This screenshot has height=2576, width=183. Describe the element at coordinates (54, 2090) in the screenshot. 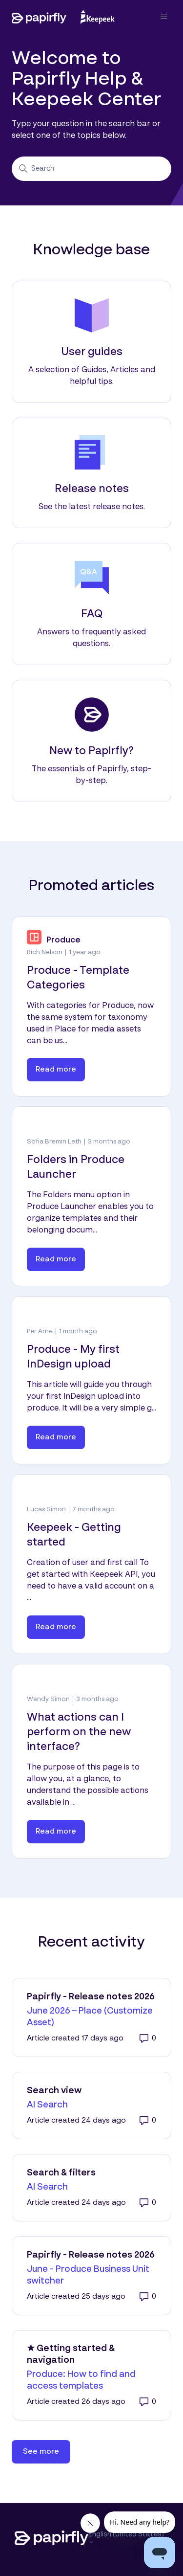

I see `Search view` at that location.